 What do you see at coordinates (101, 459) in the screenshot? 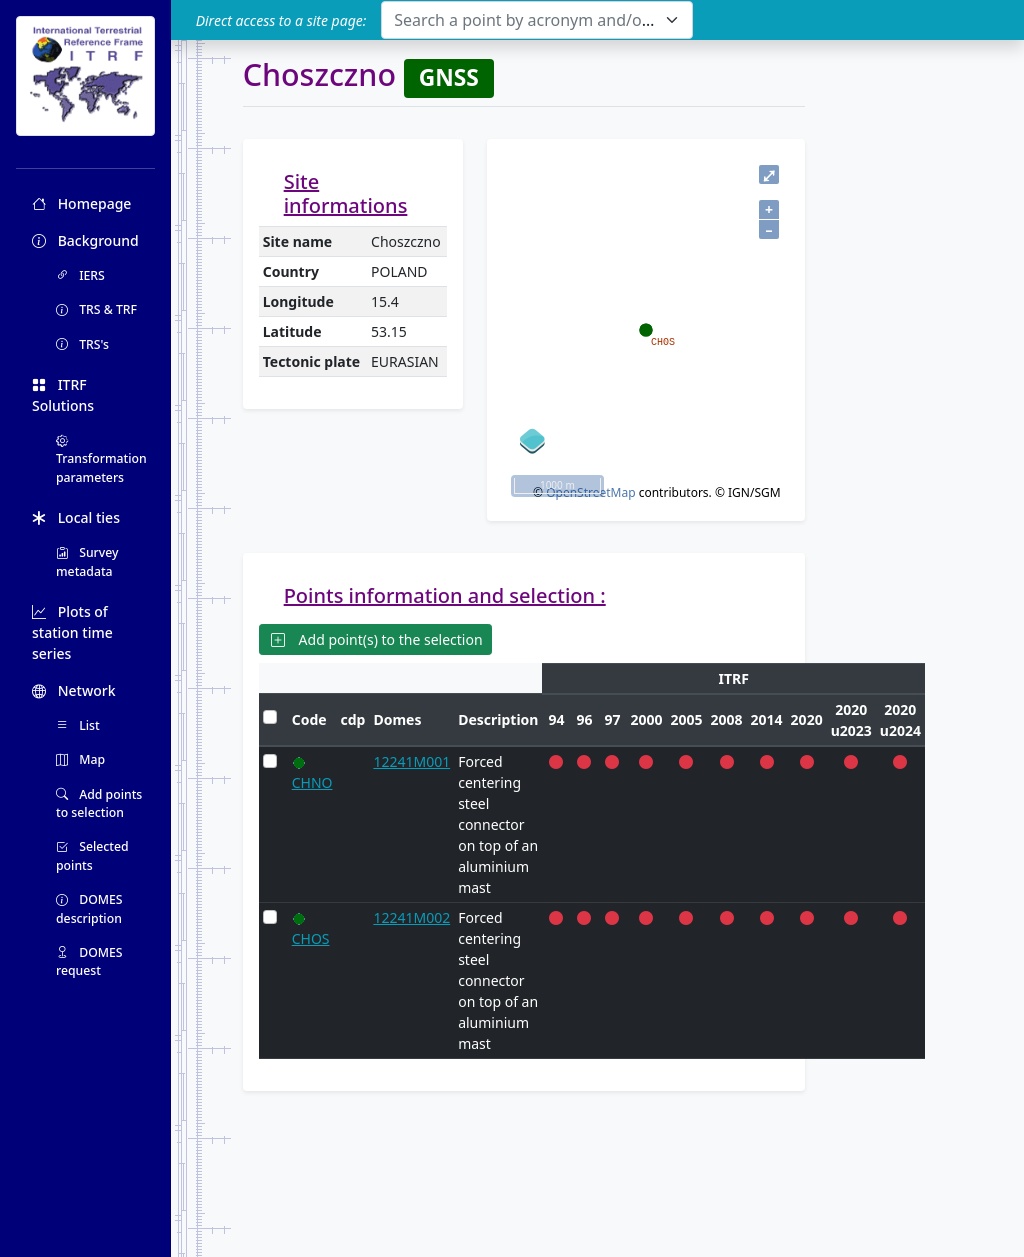
I see `Transformation parameters` at bounding box center [101, 459].